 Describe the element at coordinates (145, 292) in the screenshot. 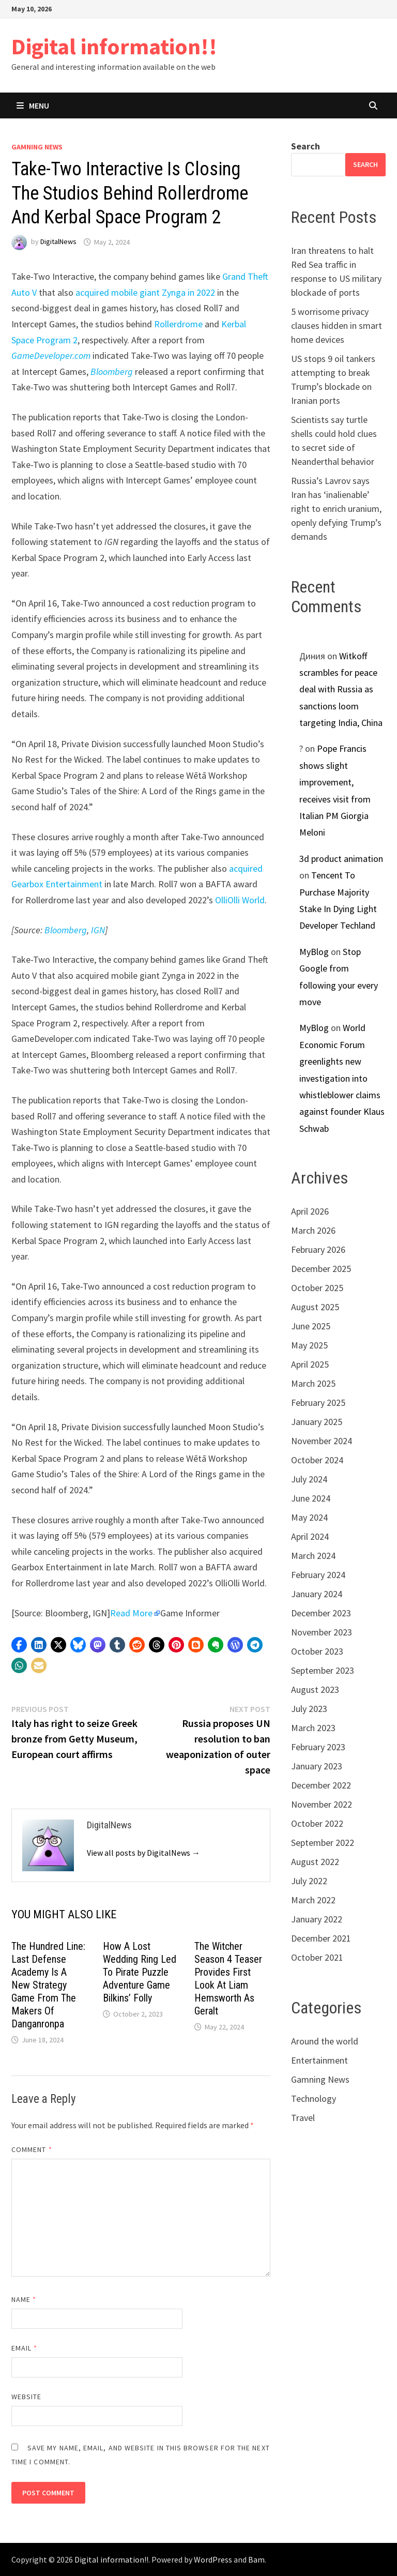

I see `acquired mobile giant Zynga in 2022` at that location.